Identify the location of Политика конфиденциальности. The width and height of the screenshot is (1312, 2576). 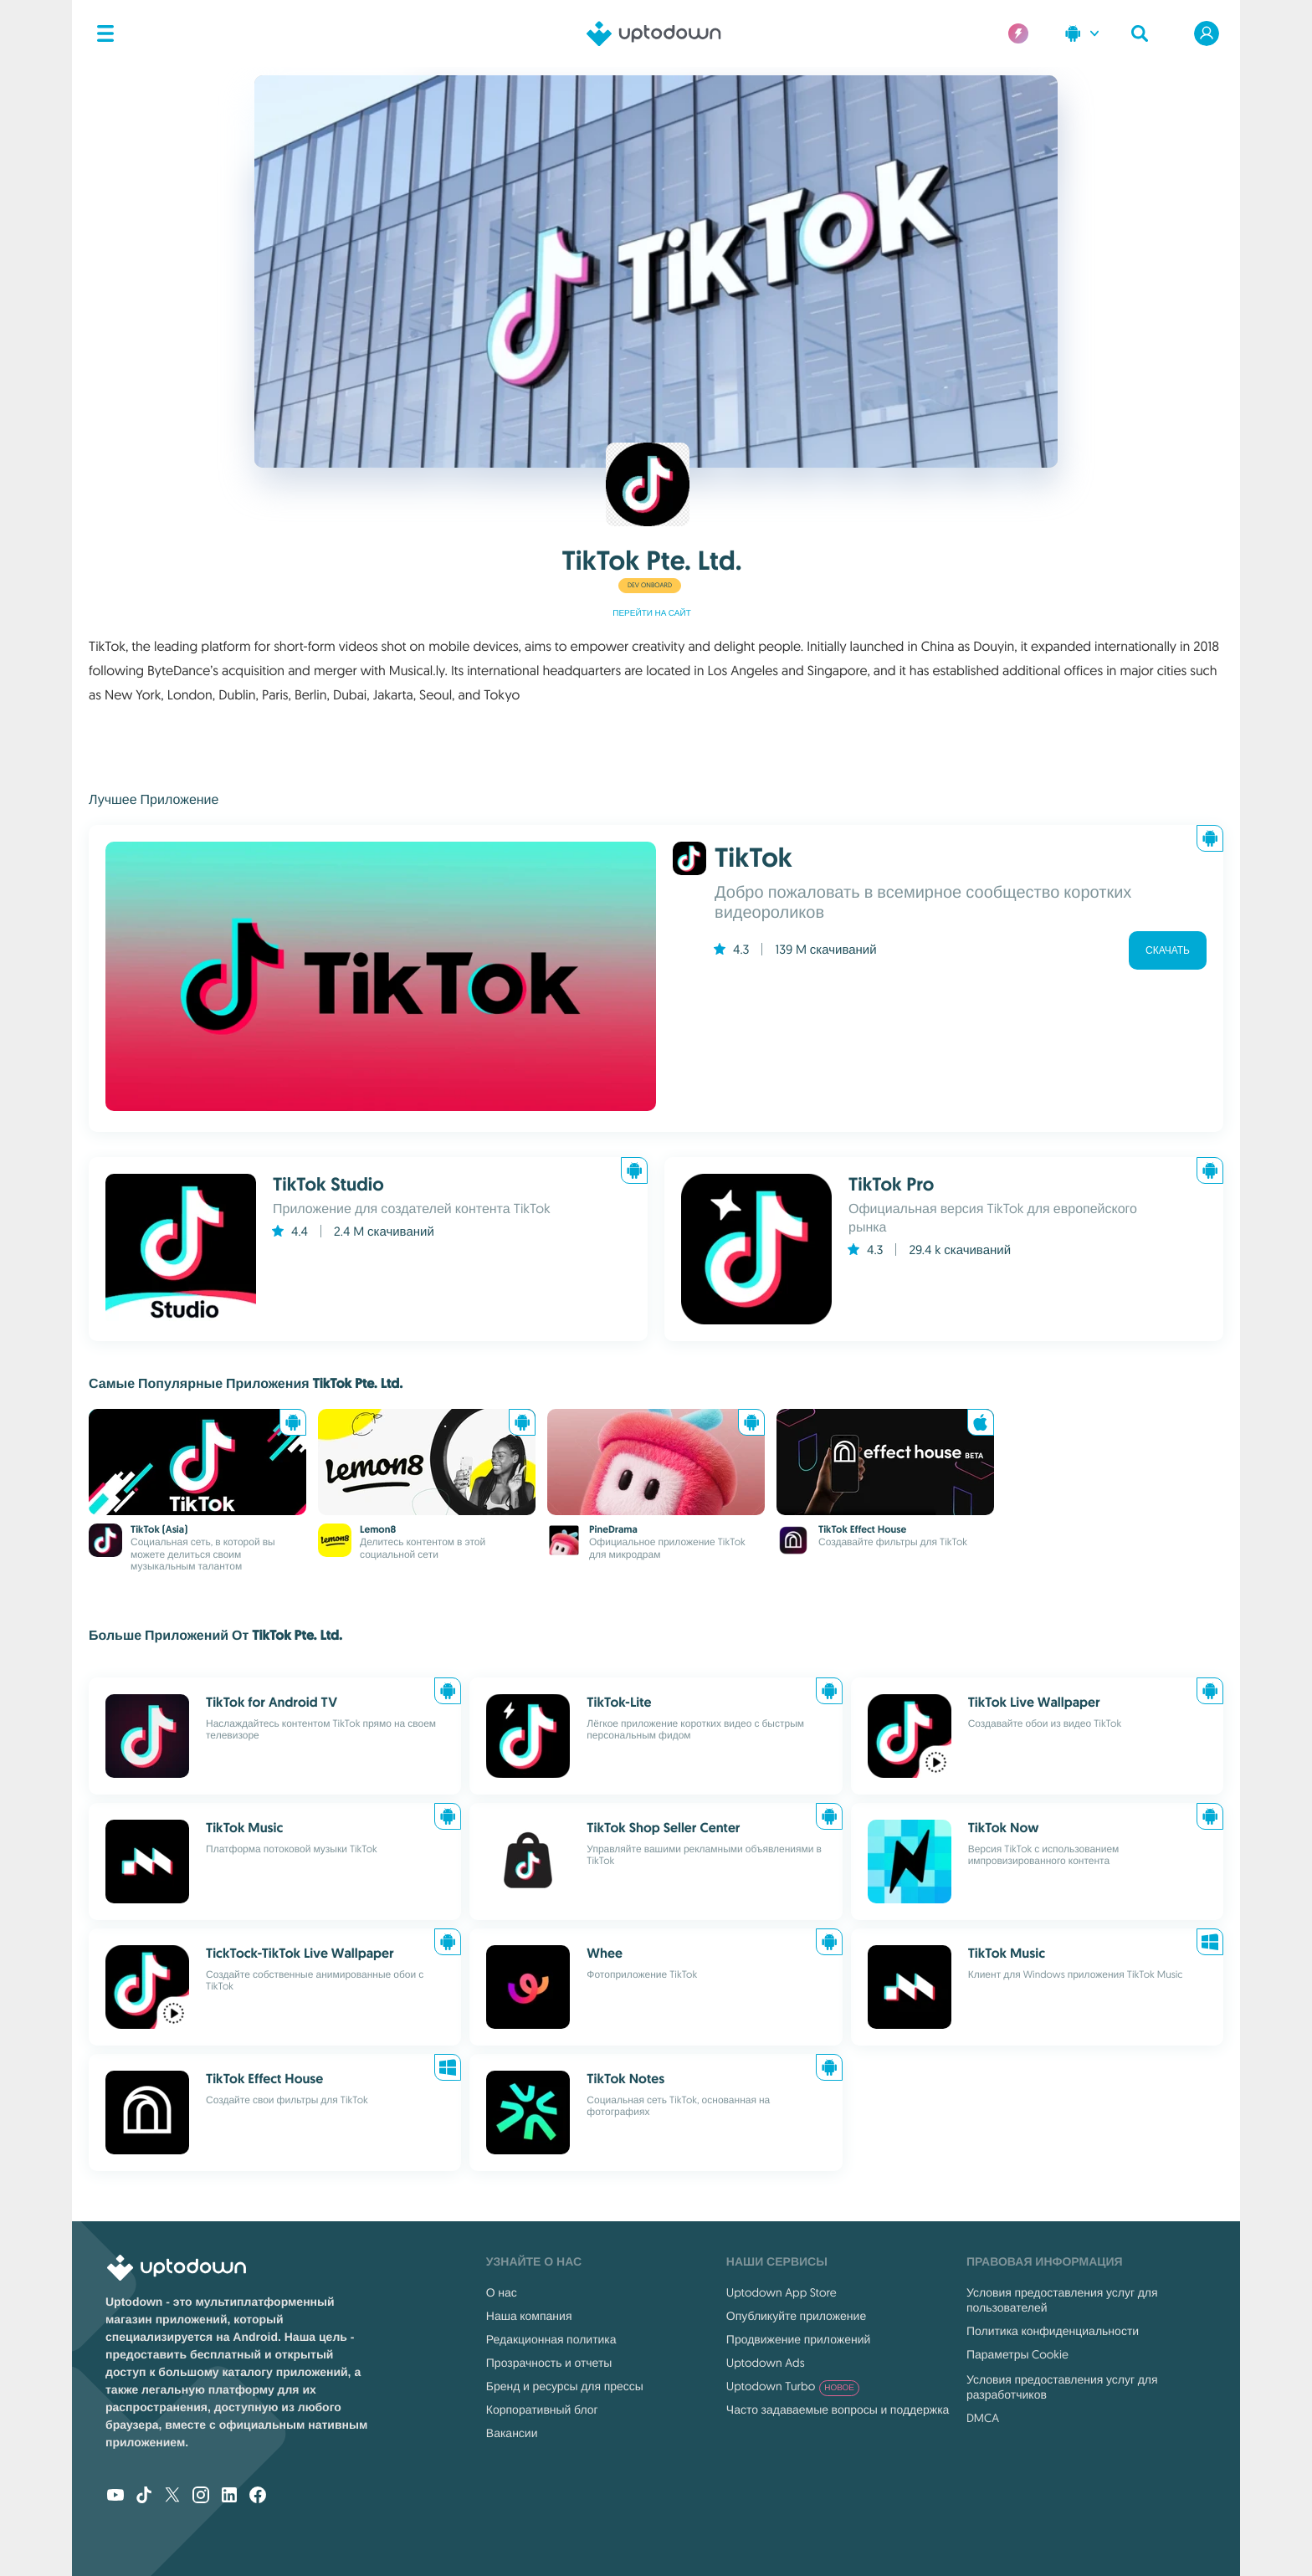
(1052, 2330).